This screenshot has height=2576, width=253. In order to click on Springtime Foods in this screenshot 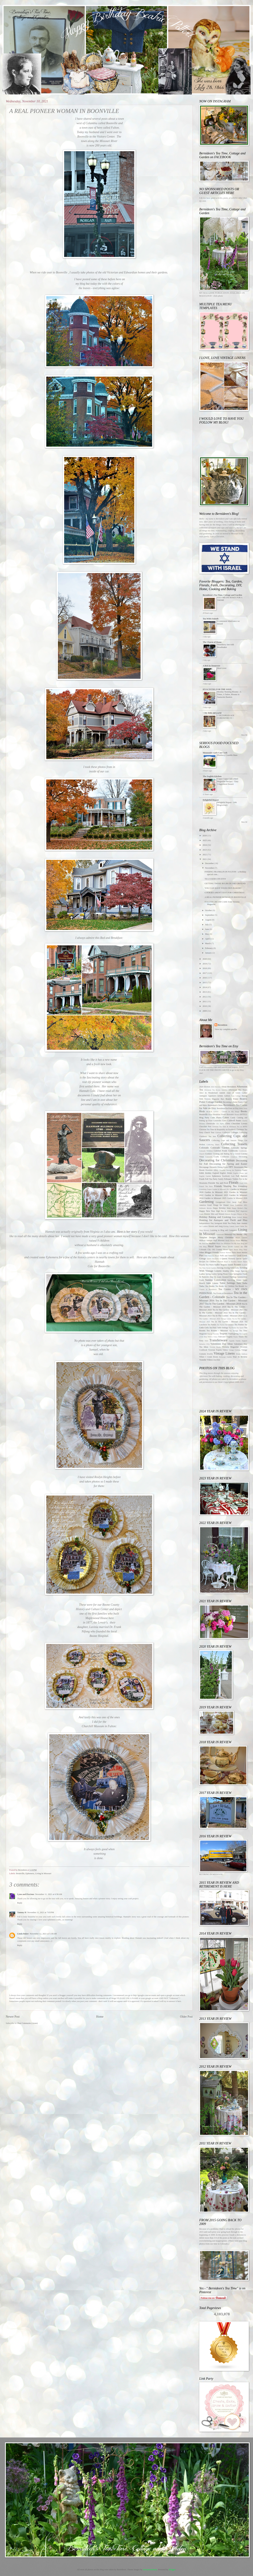, I will do `click(240, 1274)`.